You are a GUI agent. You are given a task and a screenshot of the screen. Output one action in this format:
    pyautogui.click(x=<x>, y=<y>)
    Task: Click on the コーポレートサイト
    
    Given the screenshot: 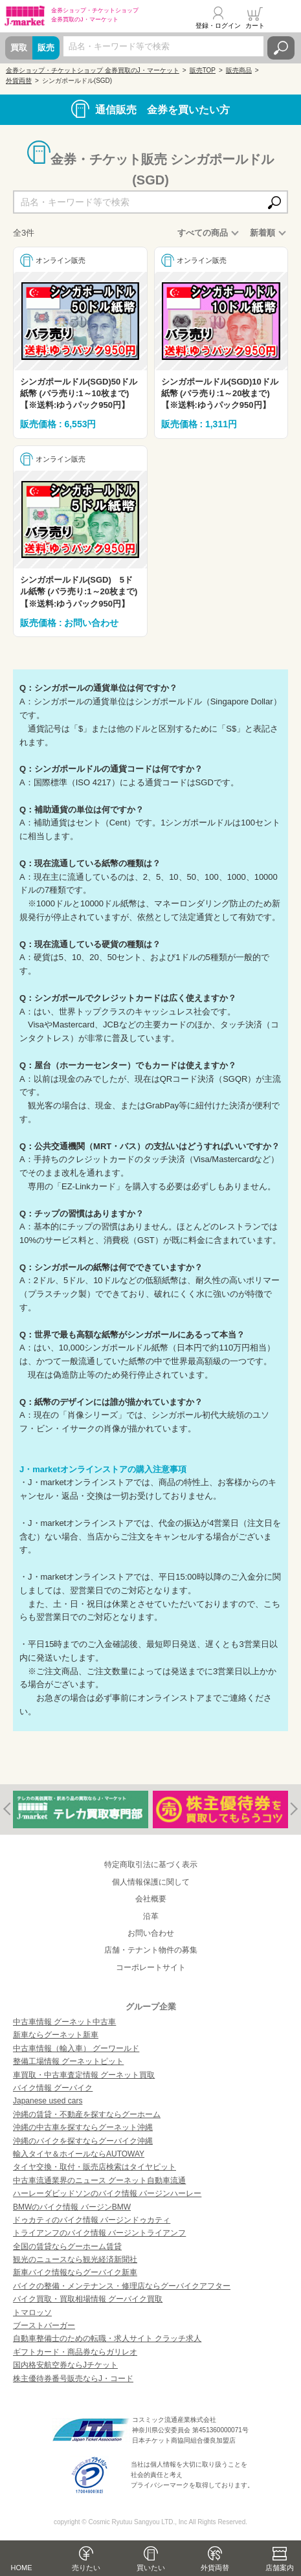 What is the action you would take?
    pyautogui.click(x=151, y=1967)
    